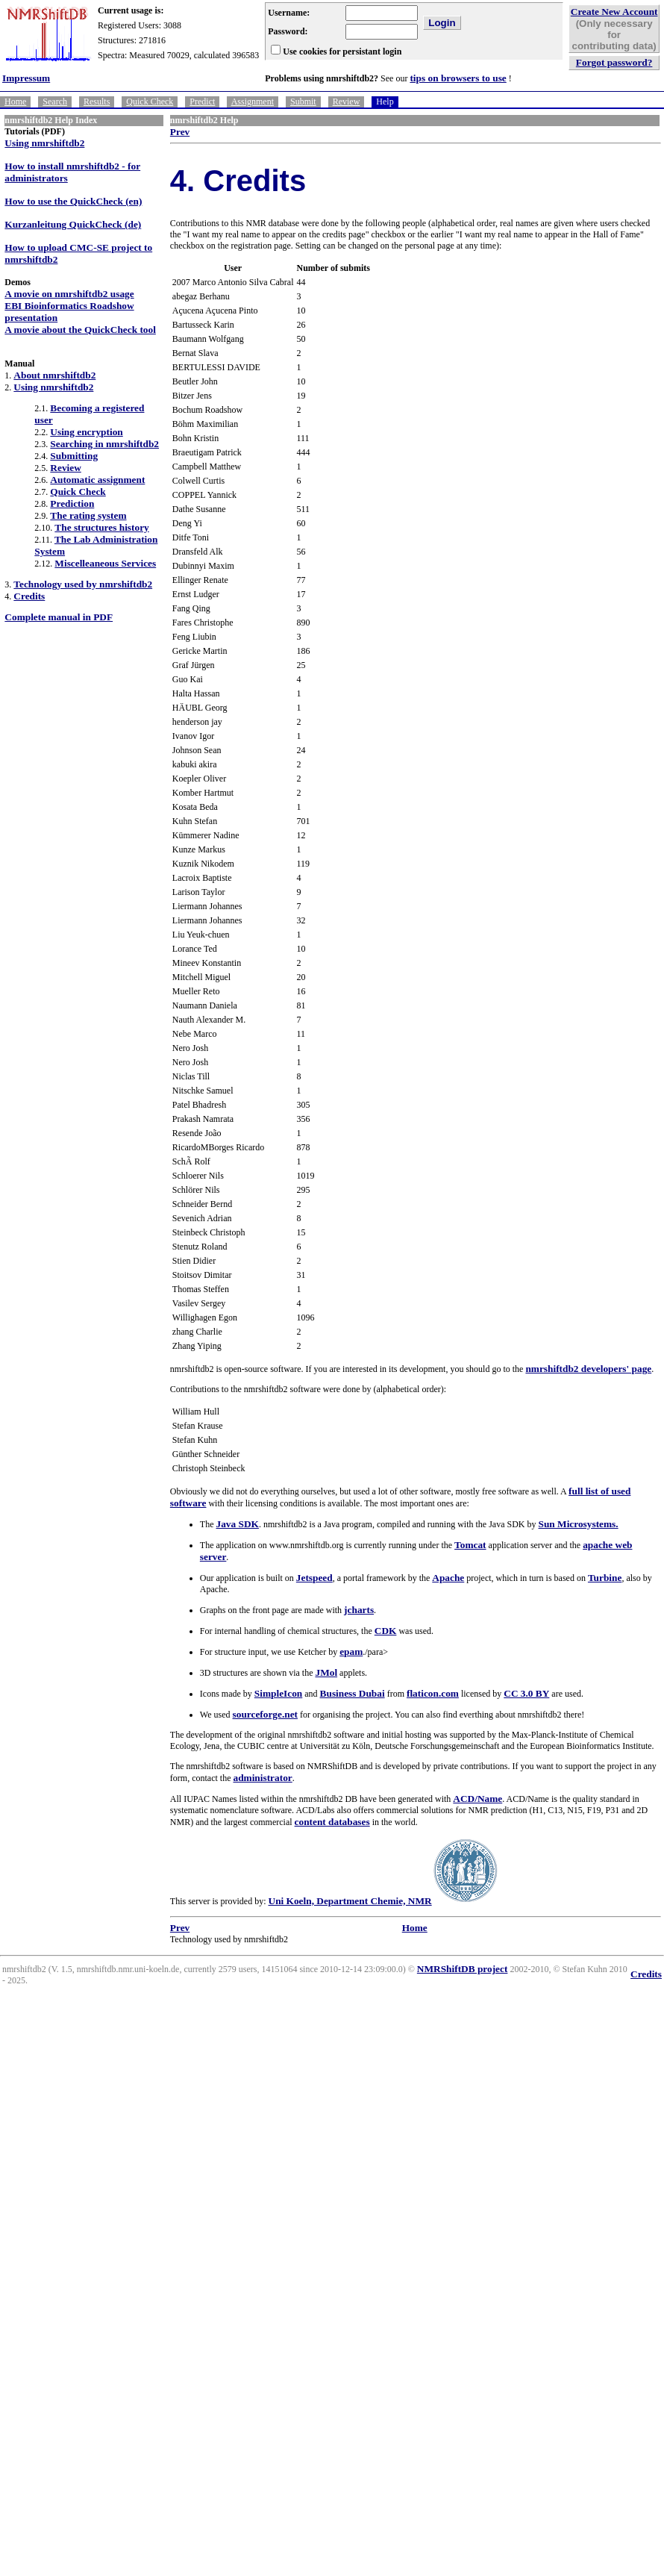  Describe the element at coordinates (55, 101) in the screenshot. I see `Search` at that location.